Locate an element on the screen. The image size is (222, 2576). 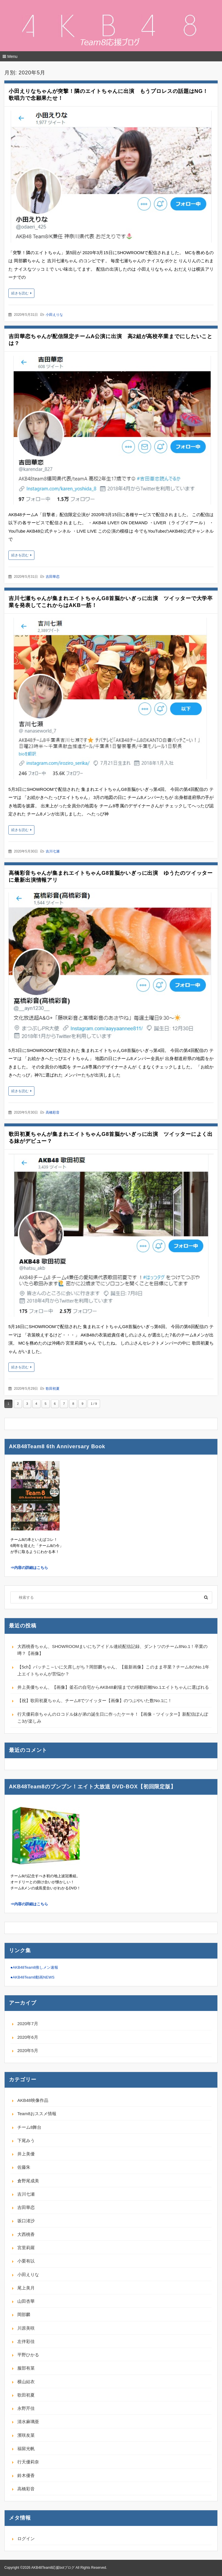
平野ひかる is located at coordinates (28, 2354).